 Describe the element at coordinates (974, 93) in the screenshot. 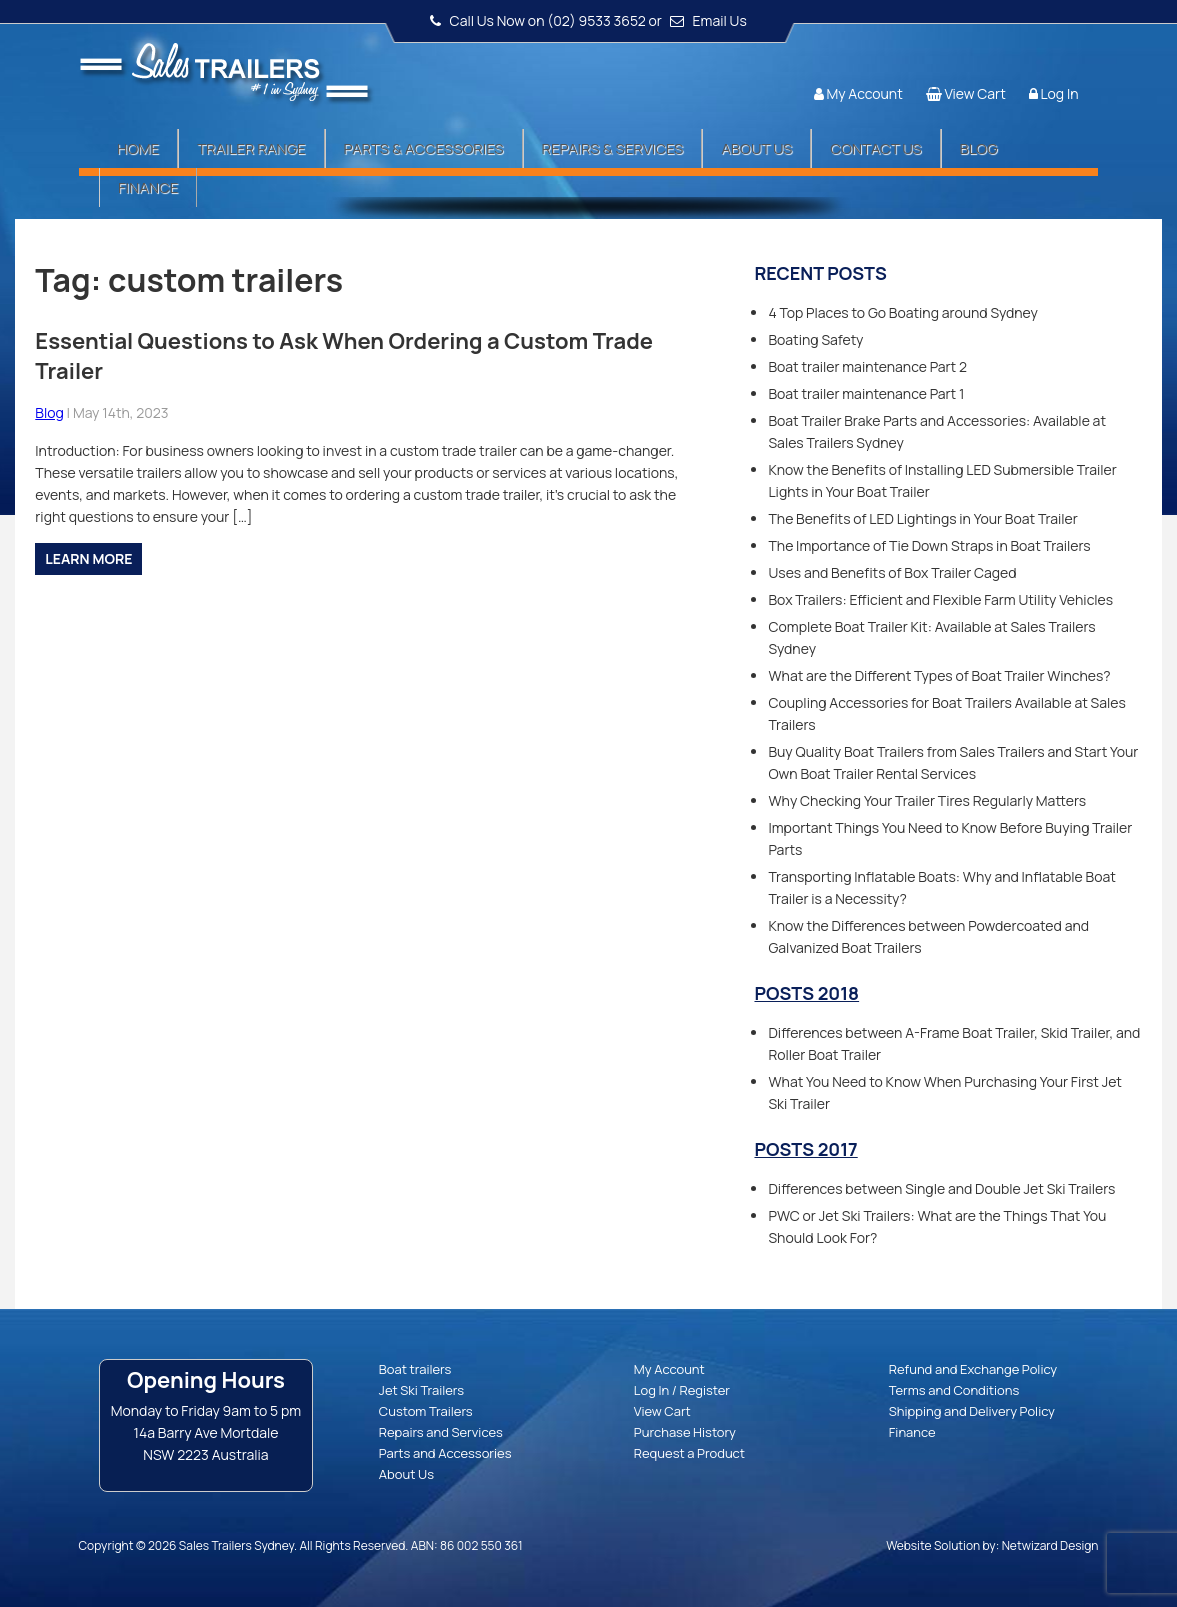

I see `View Cart` at that location.